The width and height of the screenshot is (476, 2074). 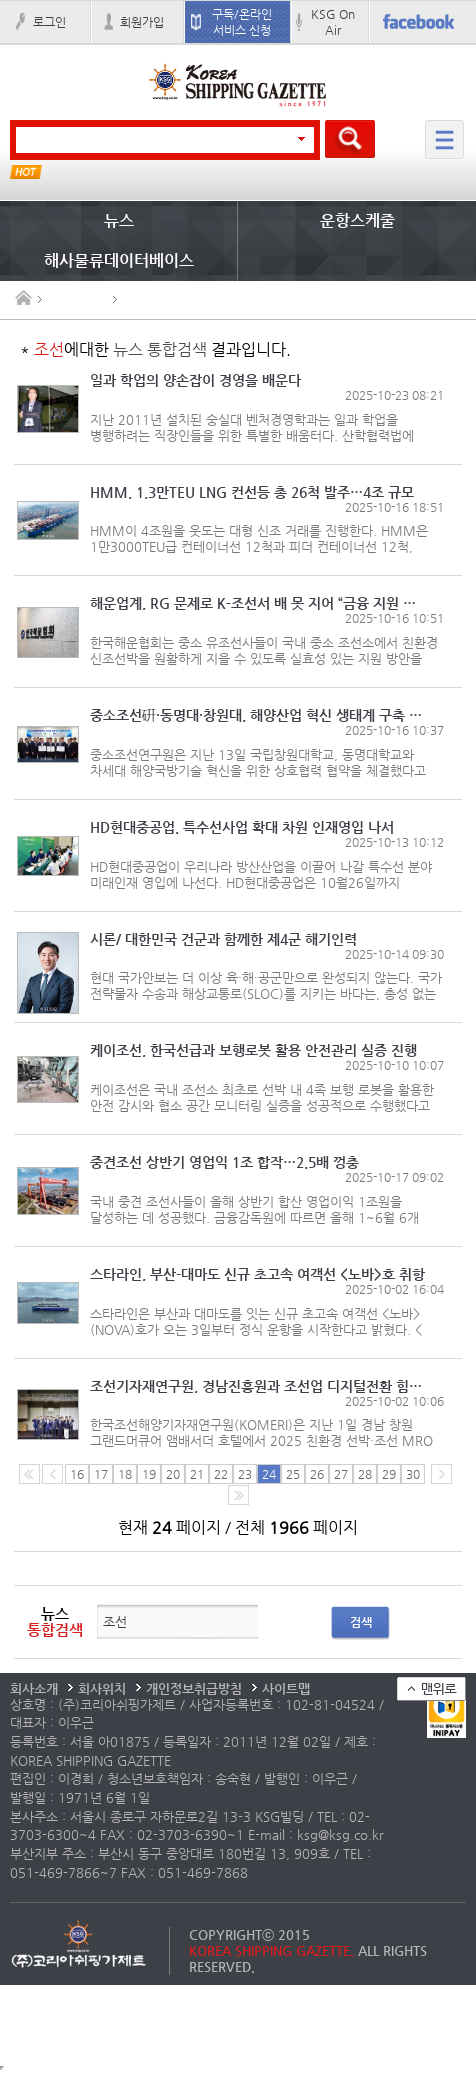 I want to click on 회사소개, so click(x=34, y=1688).